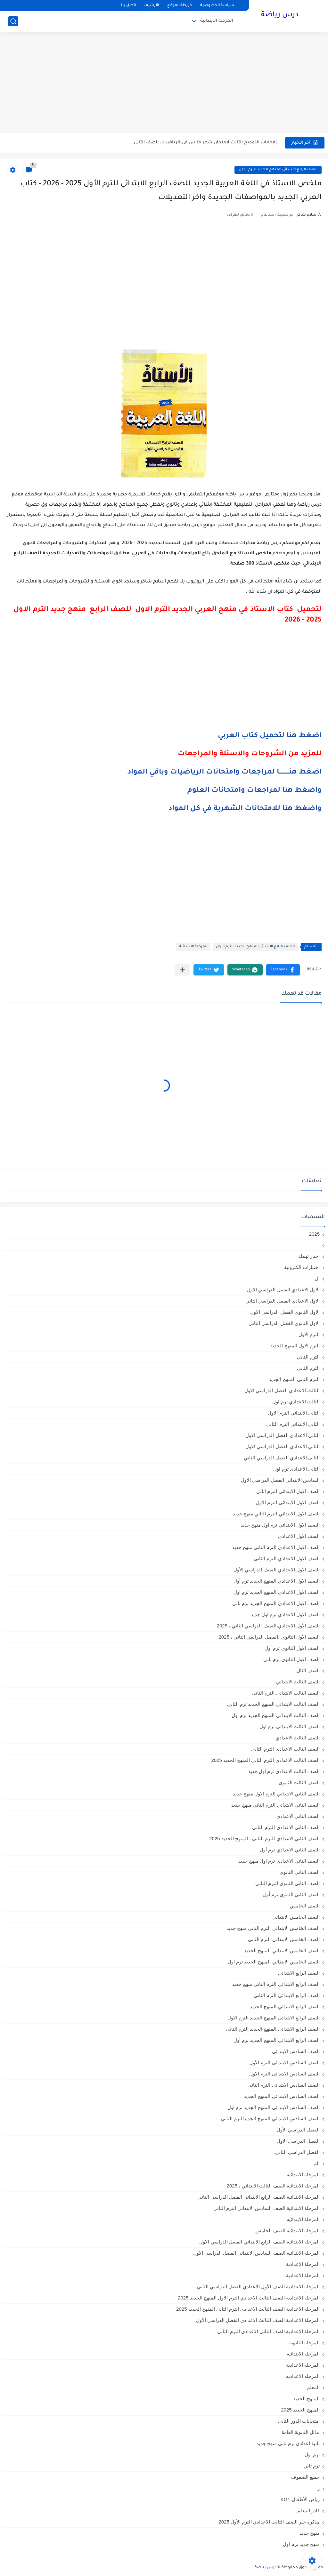 This screenshot has width=328, height=2576. Describe the element at coordinates (296, 1469) in the screenshot. I see `الثانى الاعدادى ترم اول` at that location.